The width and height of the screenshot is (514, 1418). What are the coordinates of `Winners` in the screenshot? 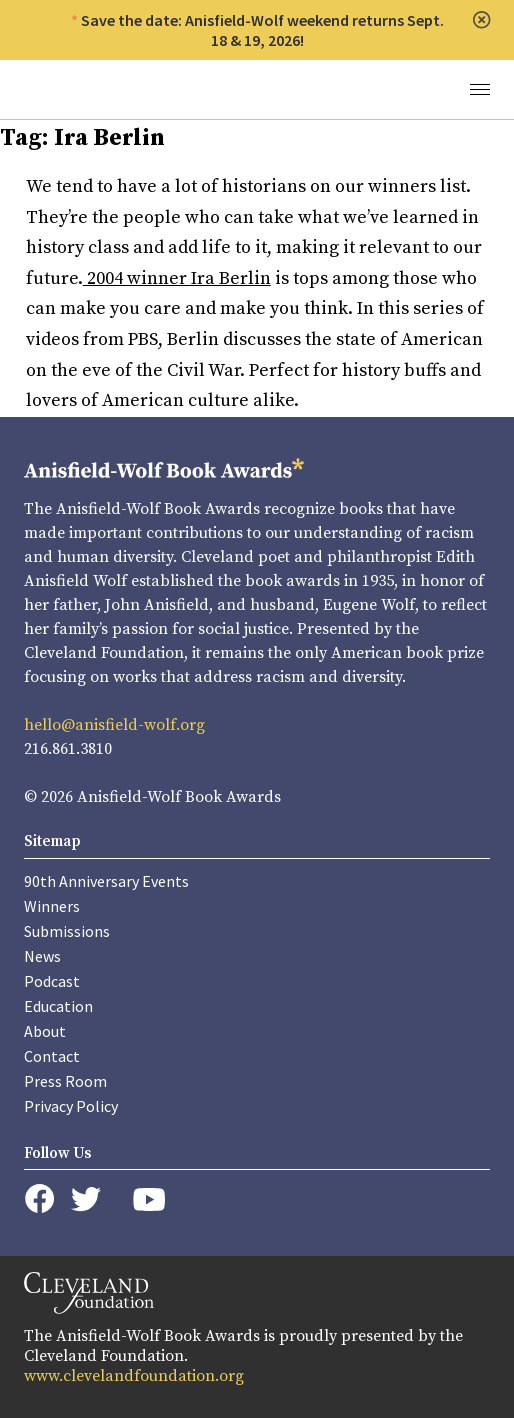 It's located at (52, 906).